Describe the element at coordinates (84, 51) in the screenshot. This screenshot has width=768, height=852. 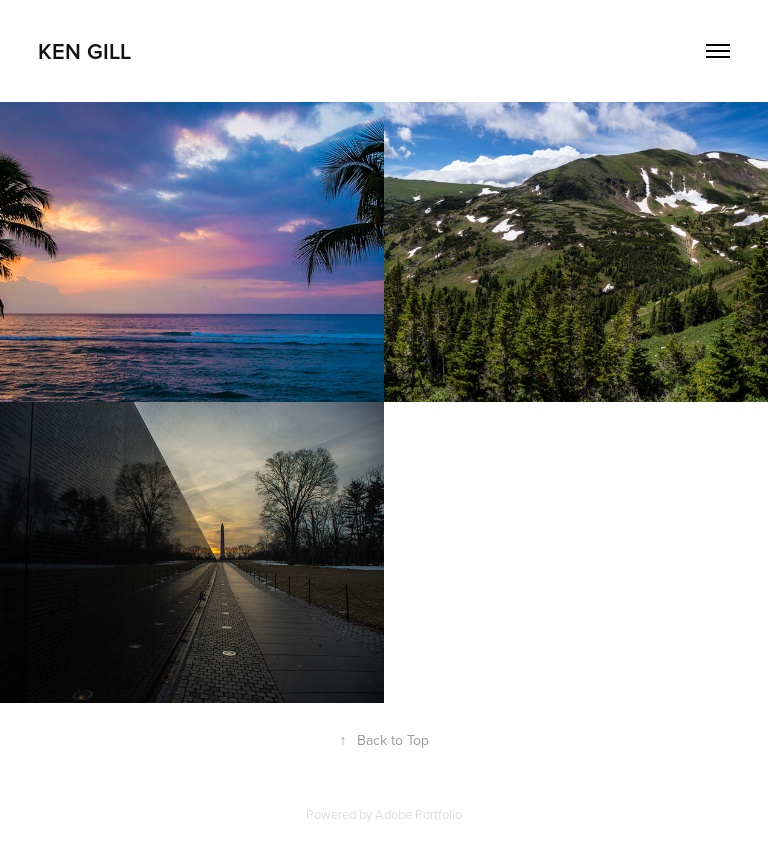
I see `Ken Gill` at that location.